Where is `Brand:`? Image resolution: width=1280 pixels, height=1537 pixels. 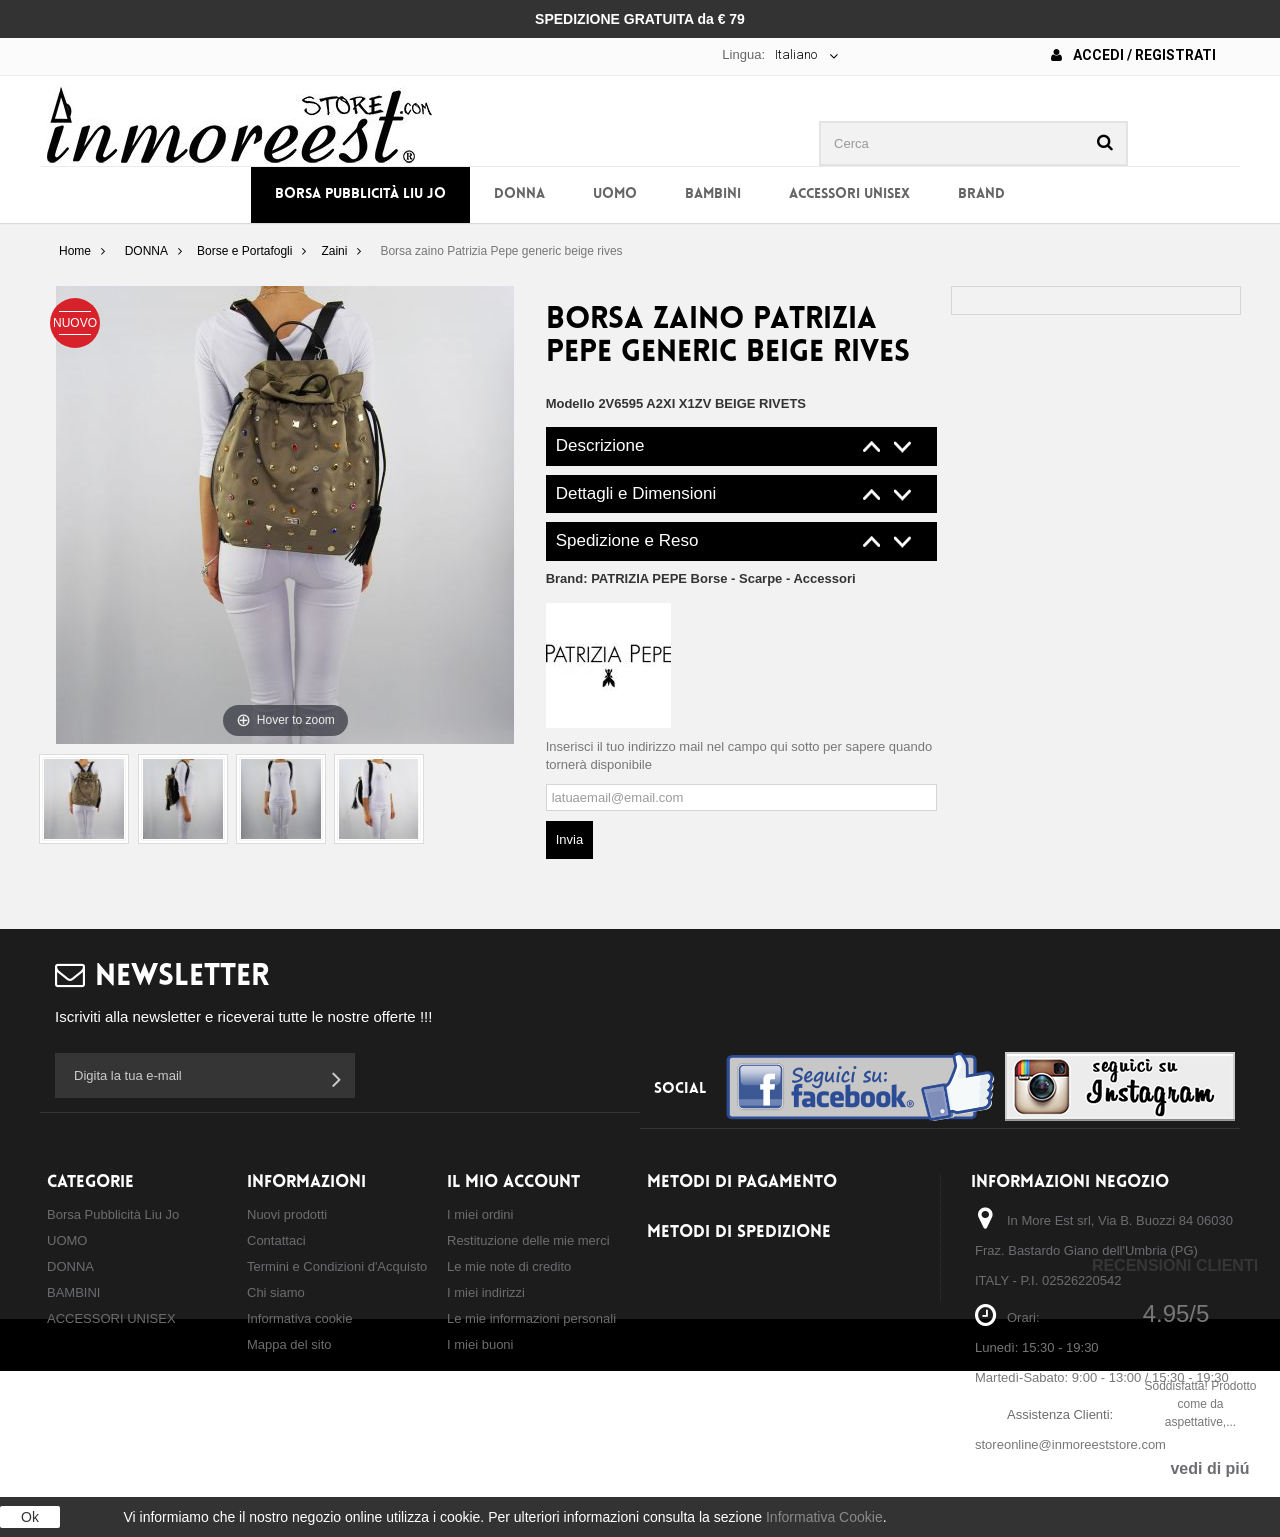 Brand: is located at coordinates (701, 578).